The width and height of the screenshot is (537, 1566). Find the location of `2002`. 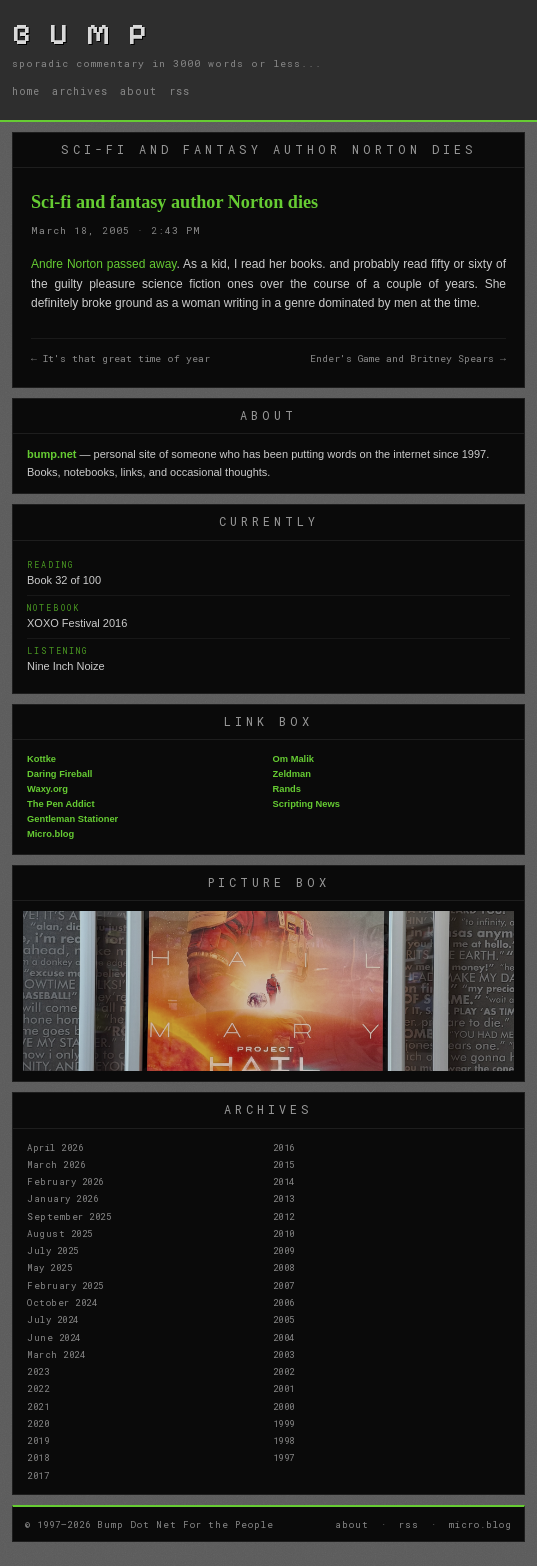

2002 is located at coordinates (284, 1371).